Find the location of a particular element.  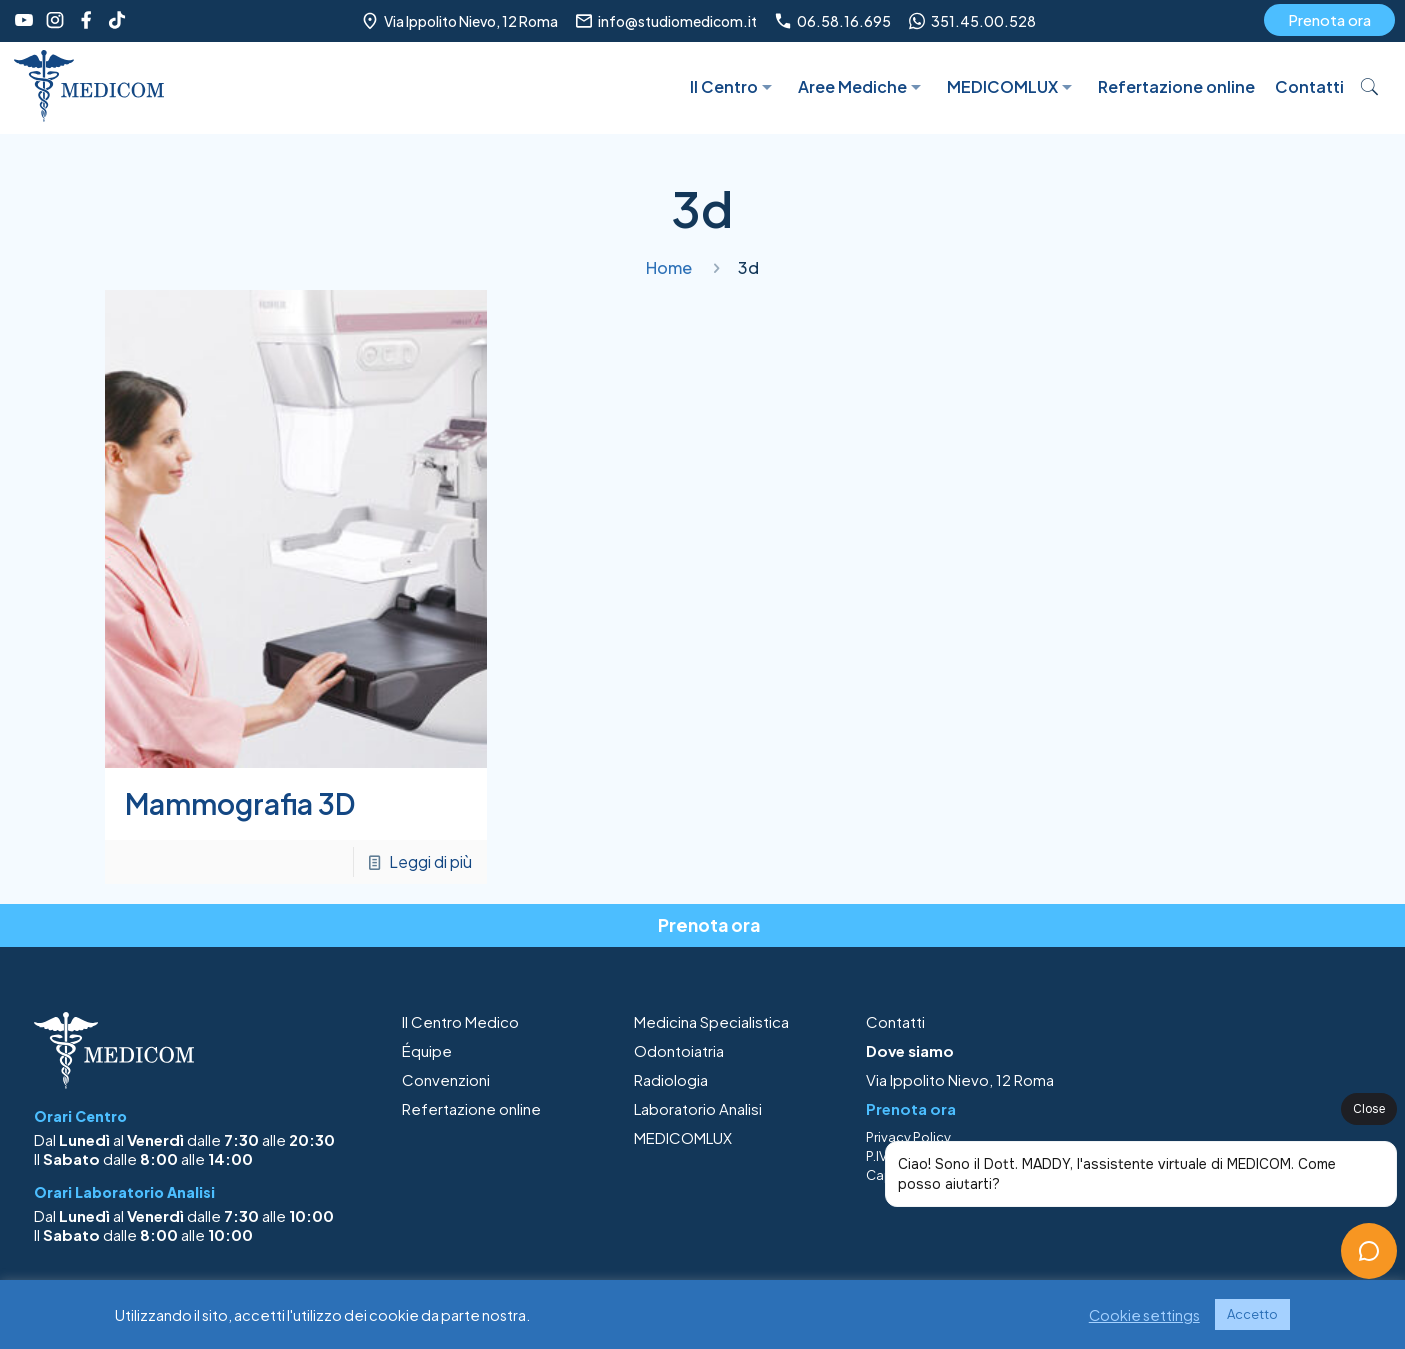

Home is located at coordinates (669, 267).